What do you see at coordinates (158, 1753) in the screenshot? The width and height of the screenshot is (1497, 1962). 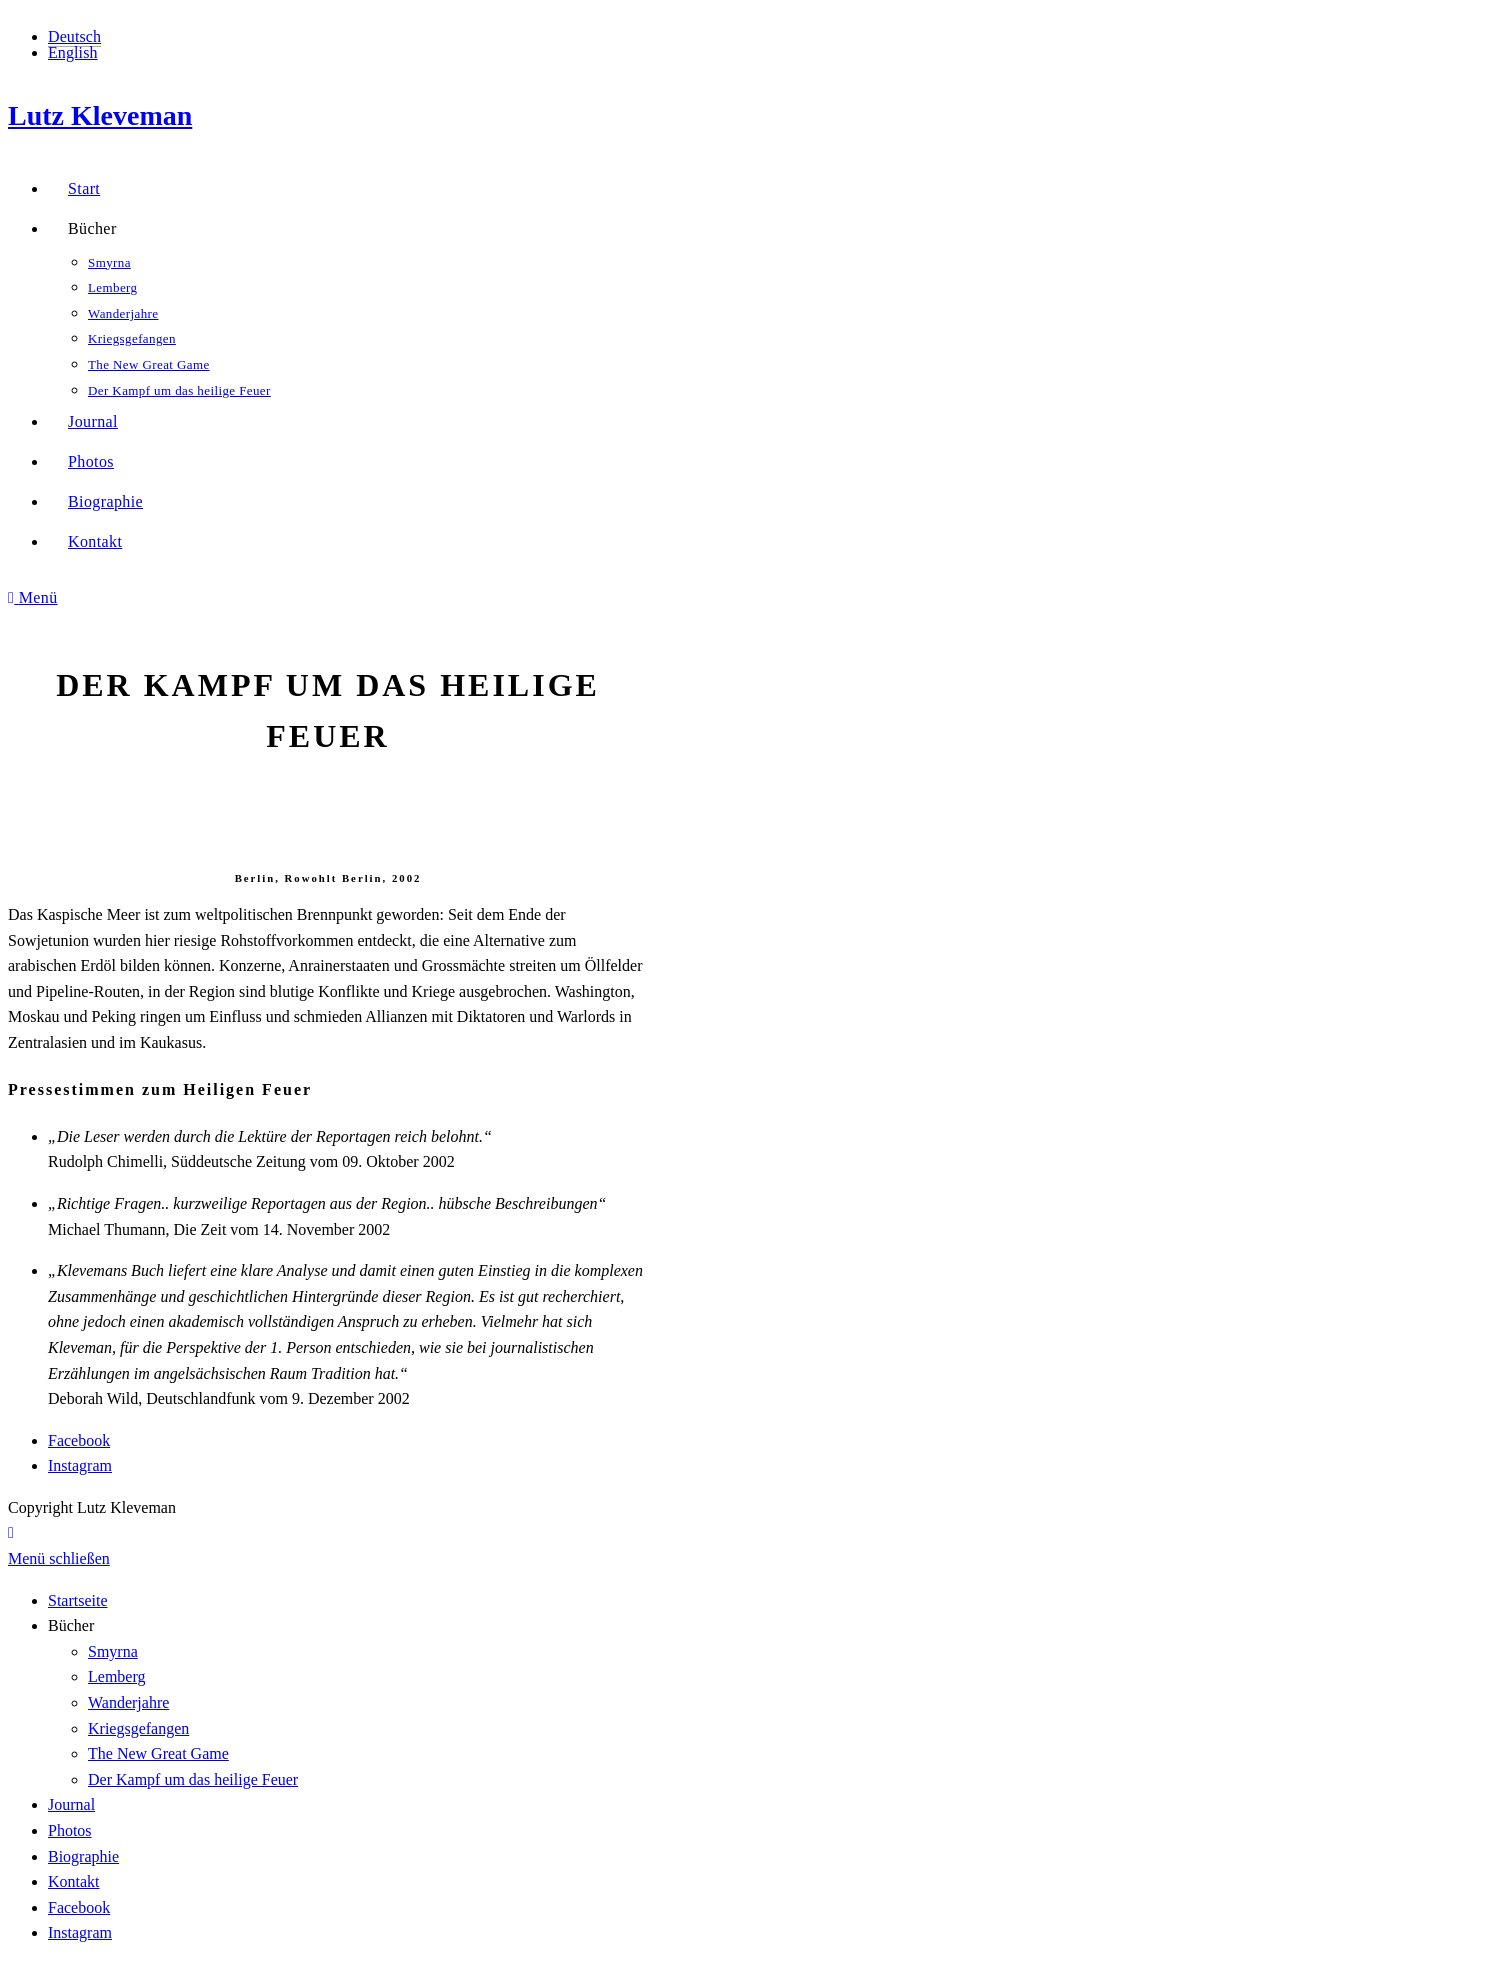 I see `The New Great Game` at bounding box center [158, 1753].